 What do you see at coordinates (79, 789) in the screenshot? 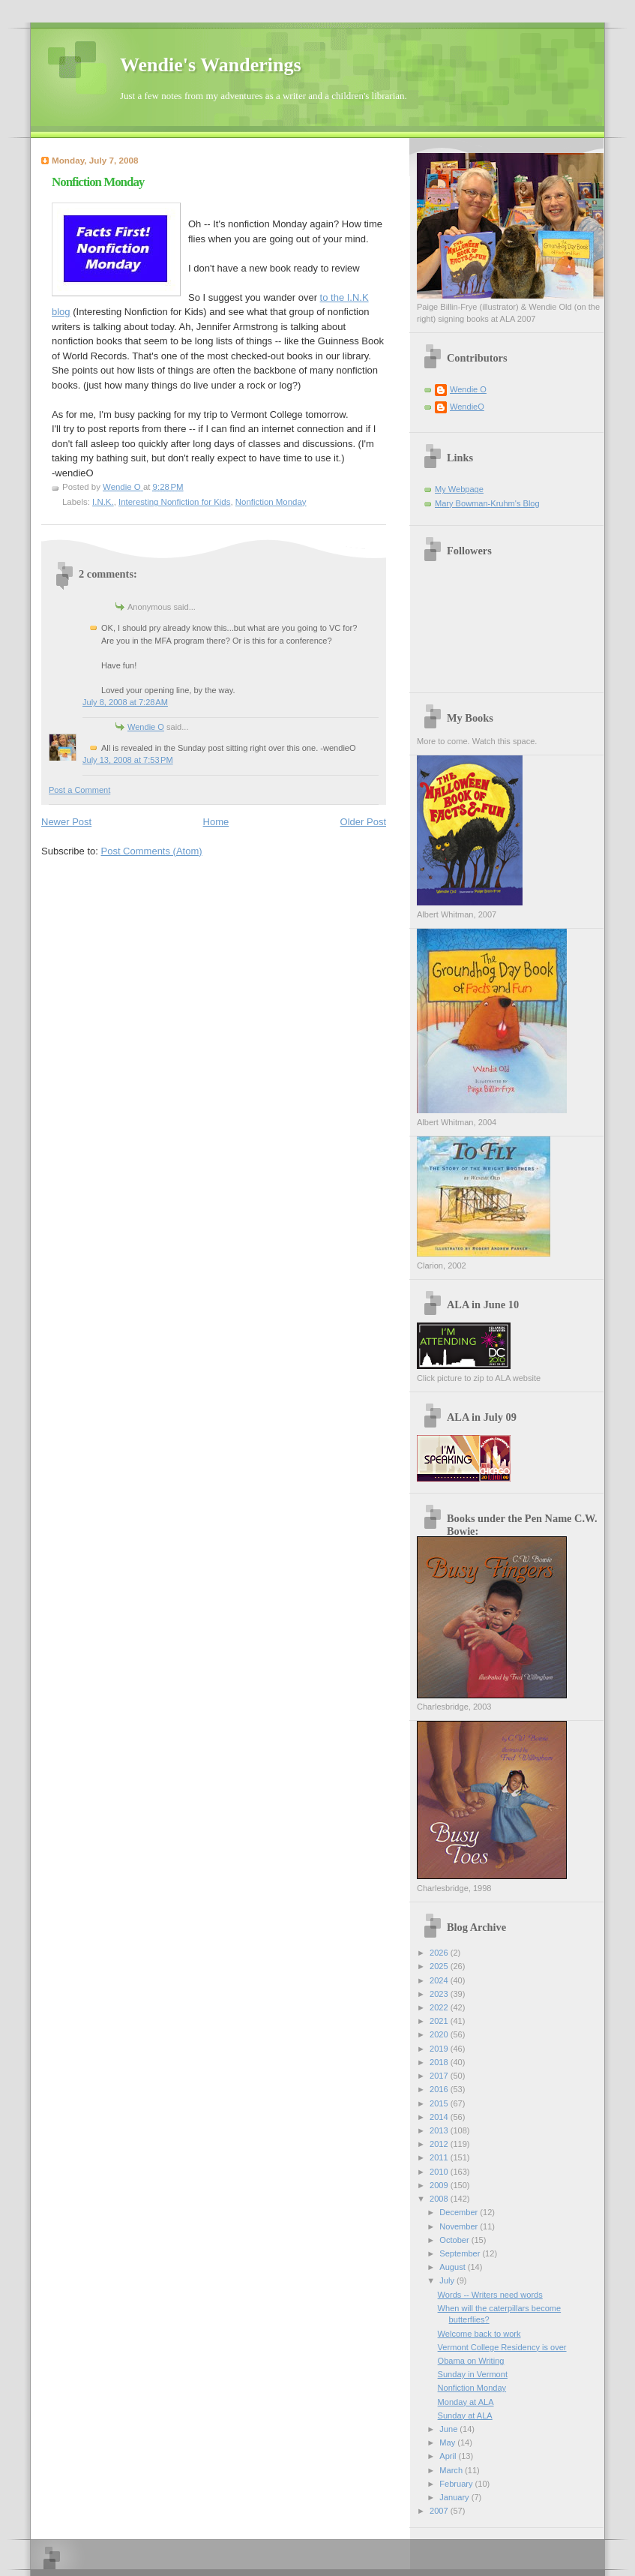
I see `Post a Comment` at bounding box center [79, 789].